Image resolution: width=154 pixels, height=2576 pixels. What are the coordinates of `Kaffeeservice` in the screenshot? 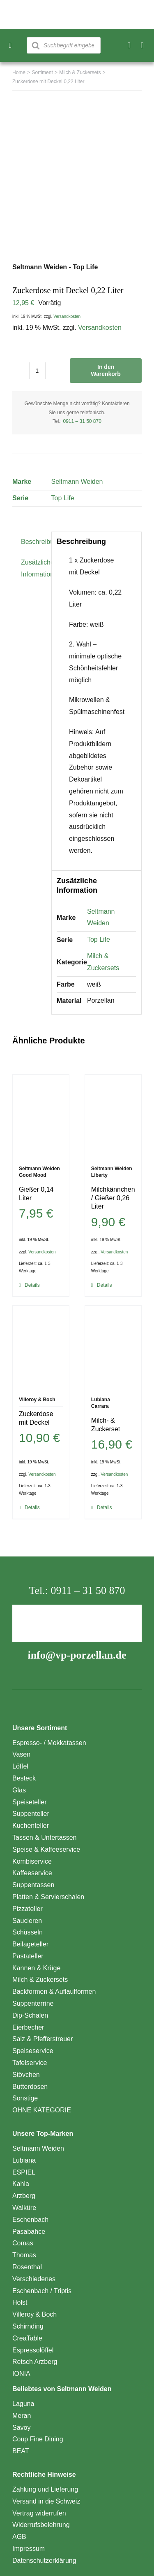 It's located at (32, 1872).